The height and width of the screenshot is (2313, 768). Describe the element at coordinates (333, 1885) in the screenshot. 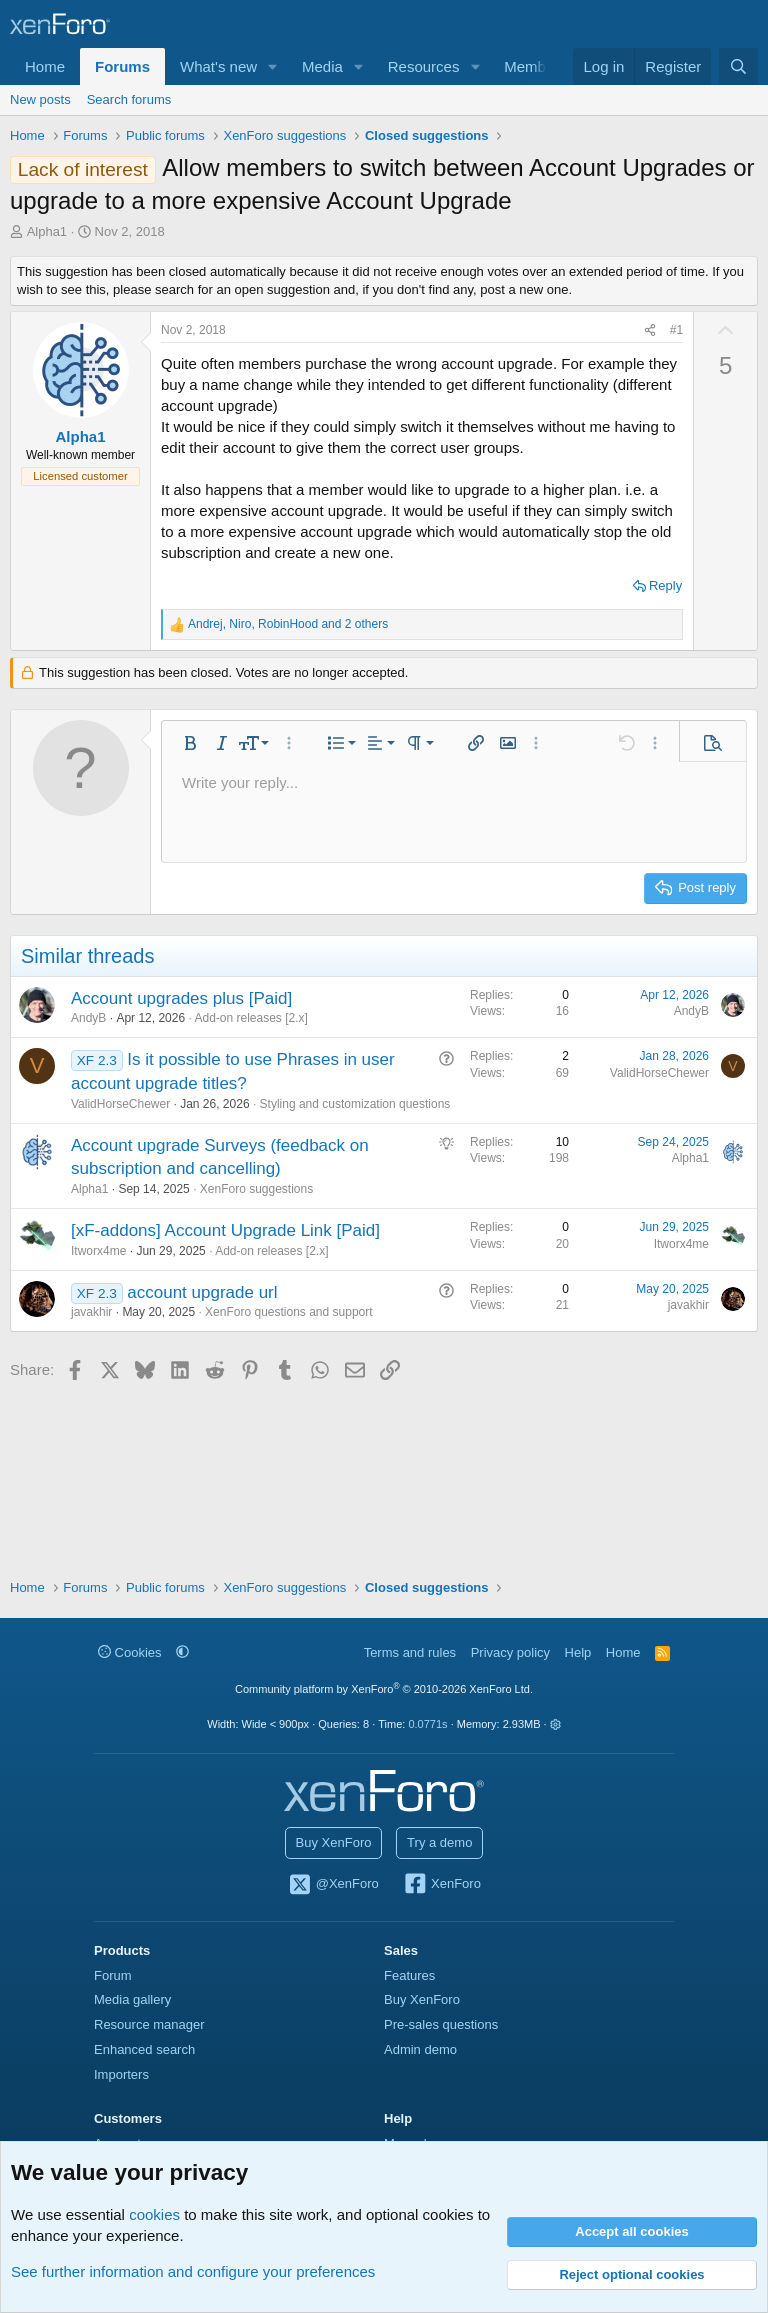

I see `@XenForo` at that location.